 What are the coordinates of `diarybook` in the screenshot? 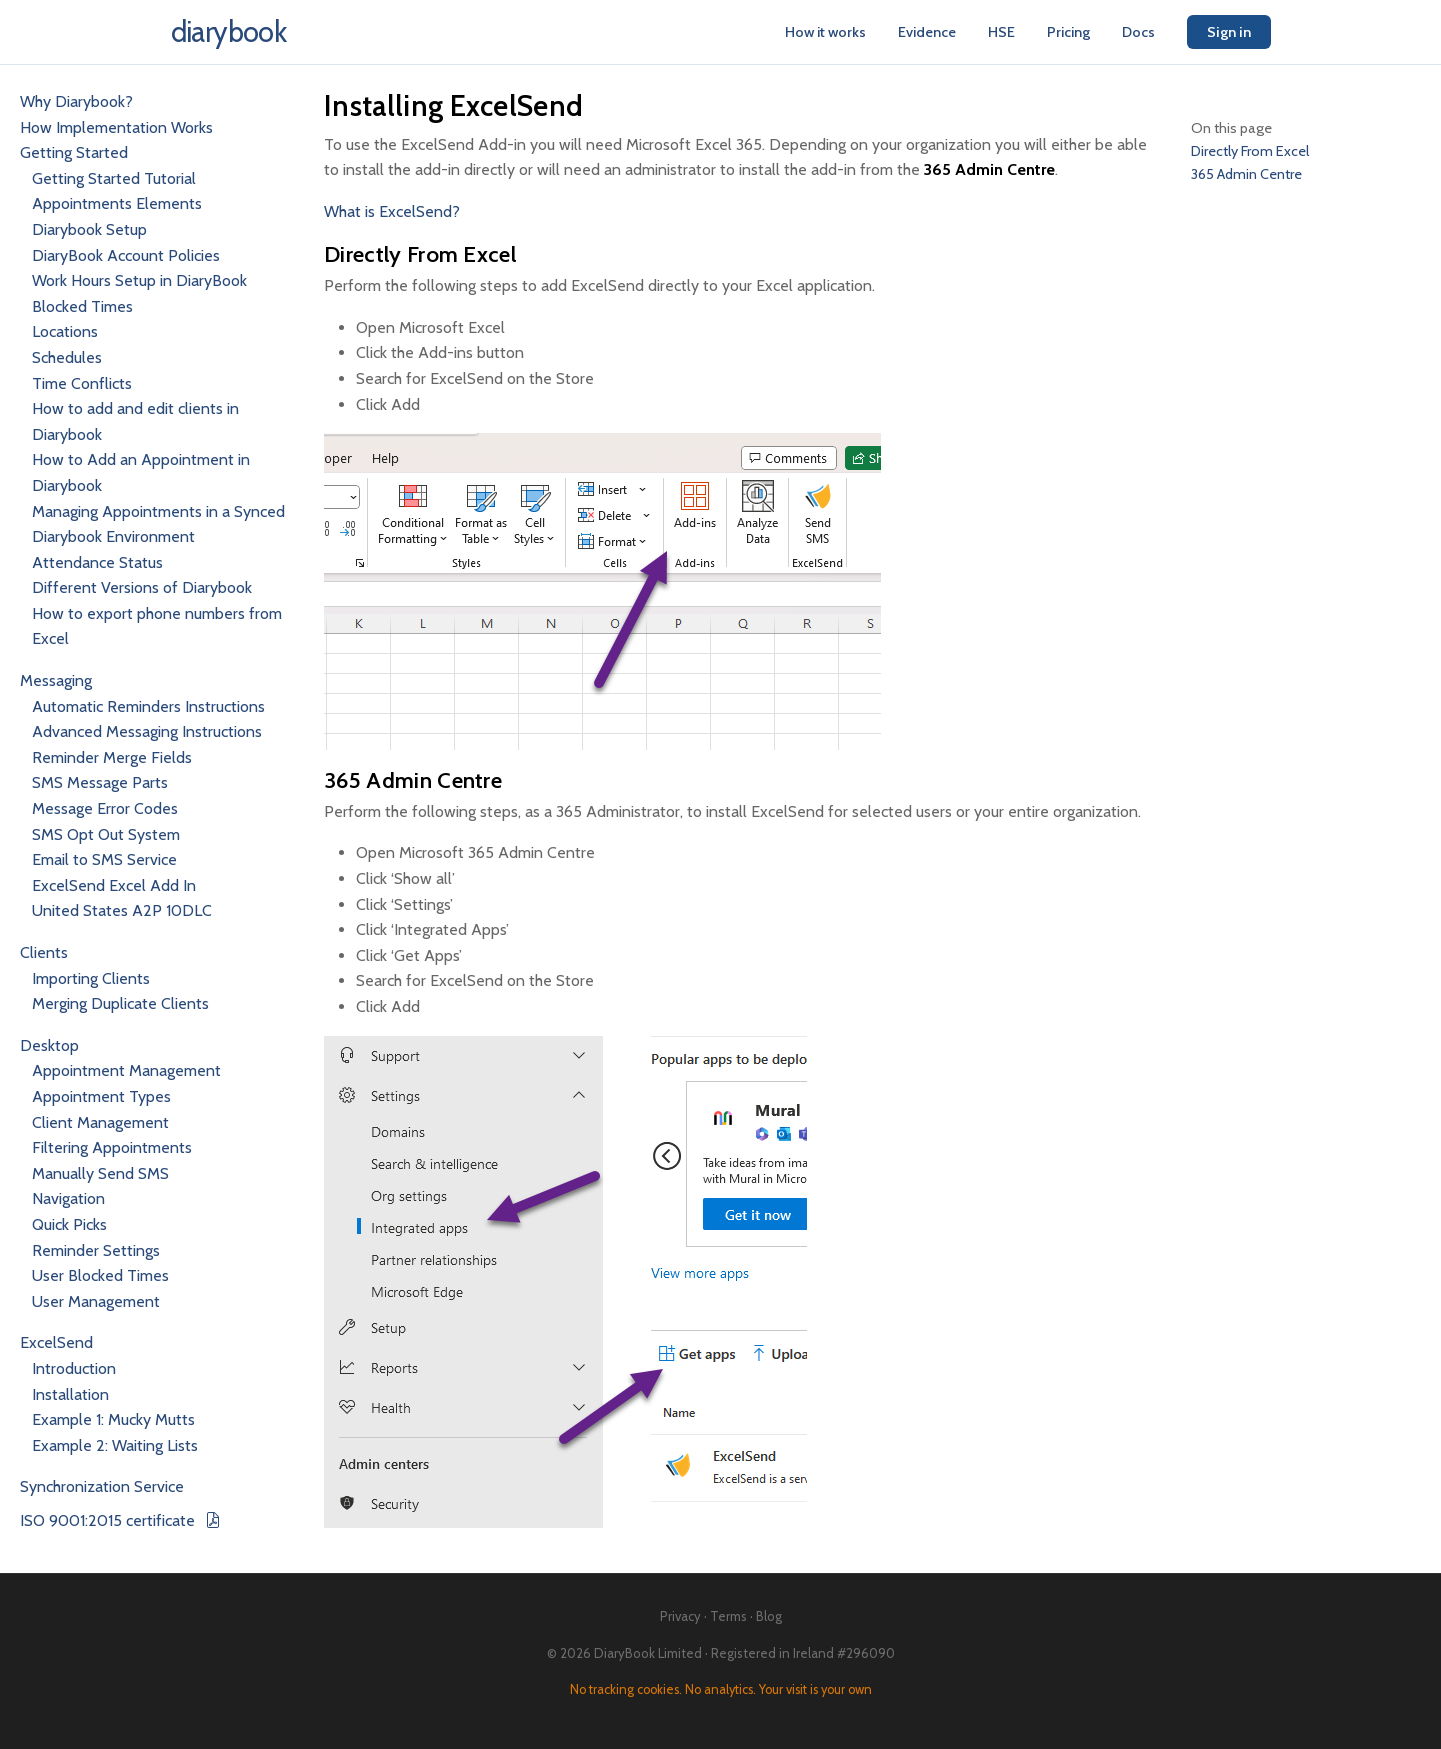 It's located at (229, 31).